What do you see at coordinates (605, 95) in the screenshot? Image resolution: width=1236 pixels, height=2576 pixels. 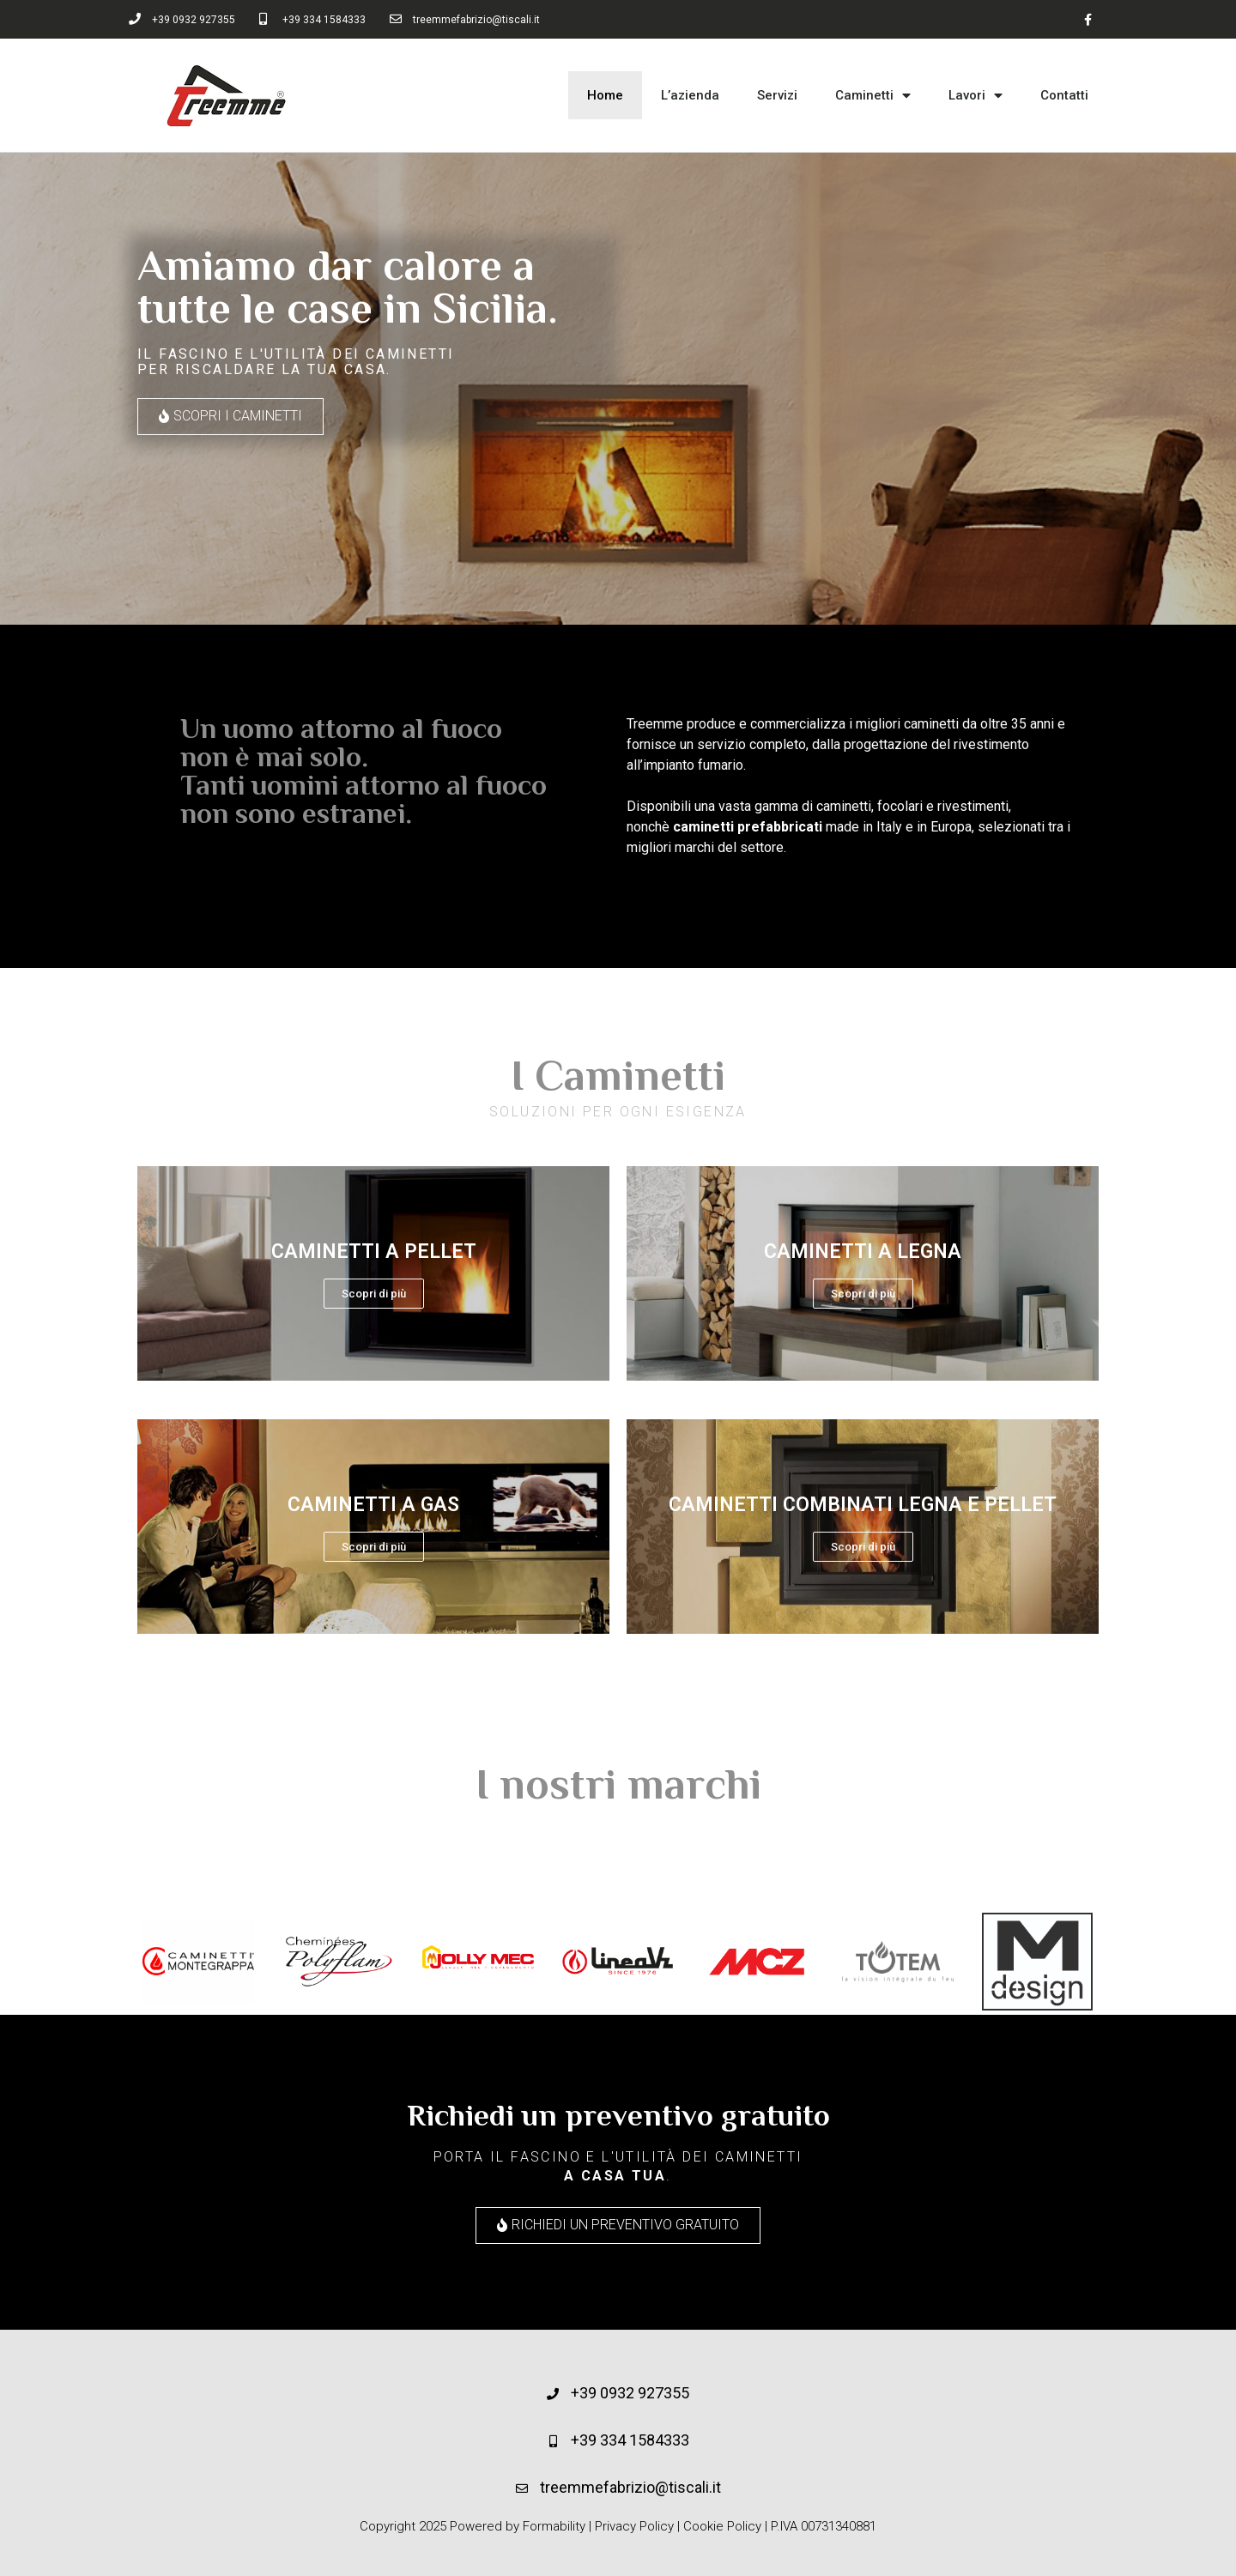 I see `Home` at bounding box center [605, 95].